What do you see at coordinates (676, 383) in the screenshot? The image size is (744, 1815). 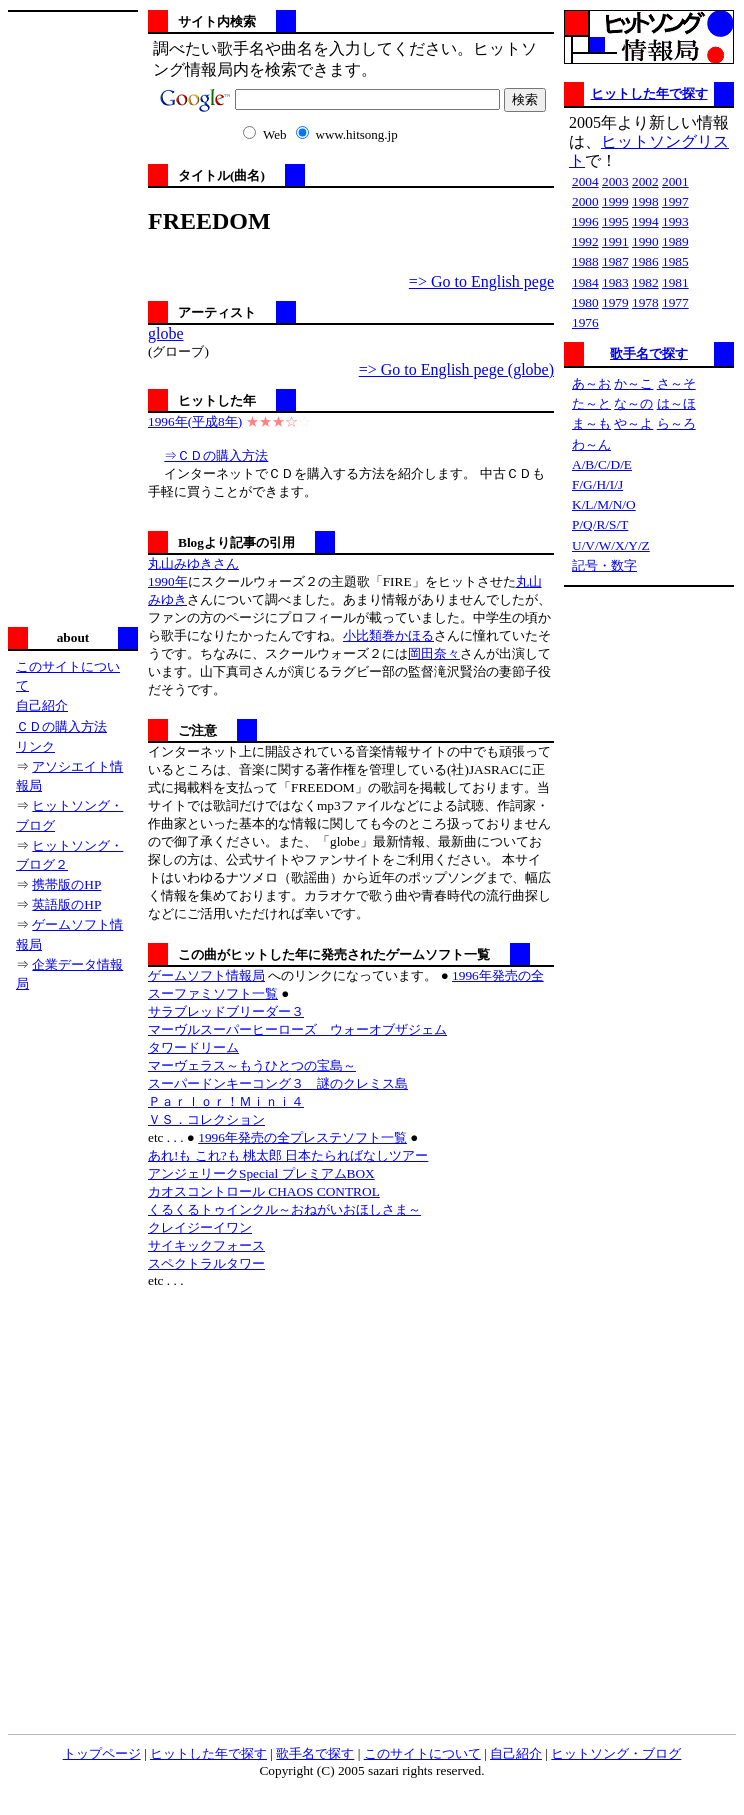 I see `さ～そ` at bounding box center [676, 383].